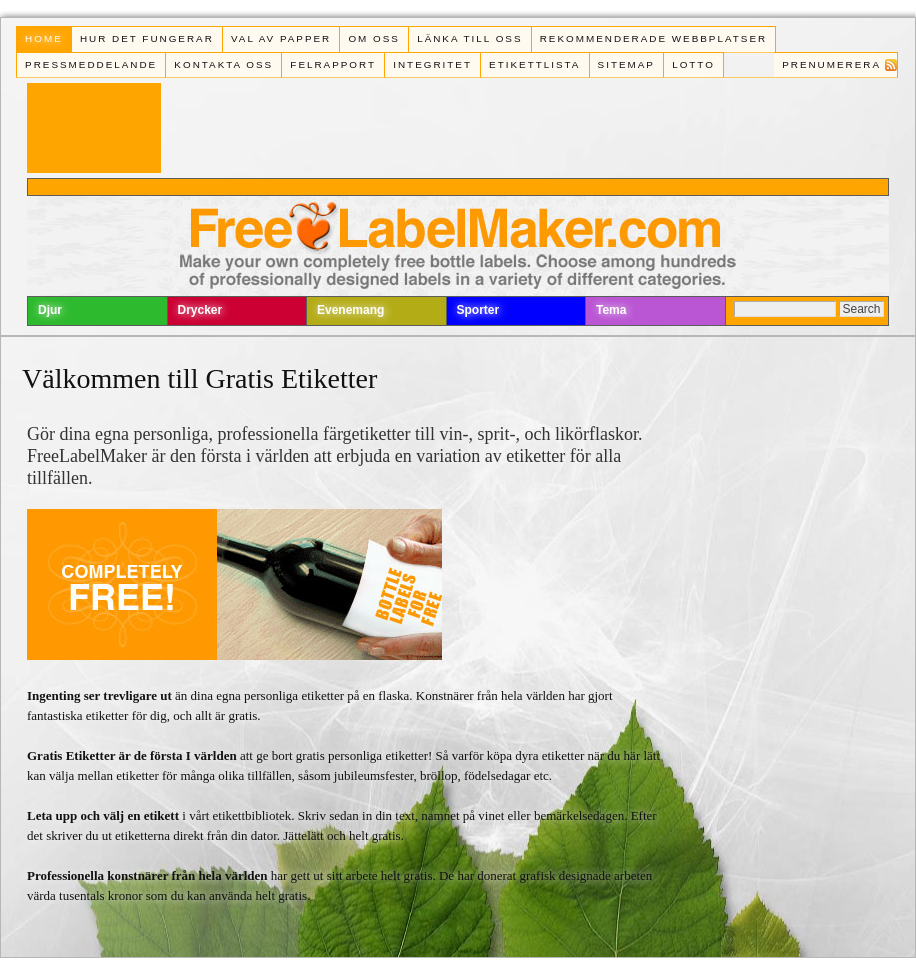 Image resolution: width=916 pixels, height=968 pixels. I want to click on Integritet, so click(432, 64).